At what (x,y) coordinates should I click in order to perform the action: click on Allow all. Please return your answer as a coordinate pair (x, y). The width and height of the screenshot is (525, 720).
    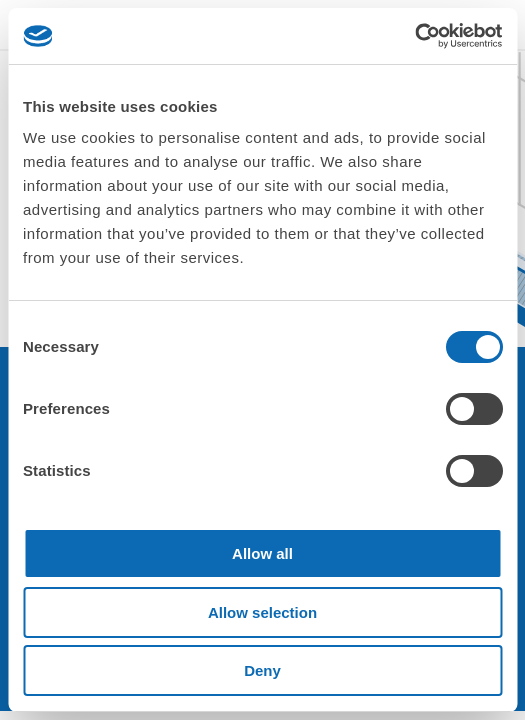
    Looking at the image, I should click on (262, 553).